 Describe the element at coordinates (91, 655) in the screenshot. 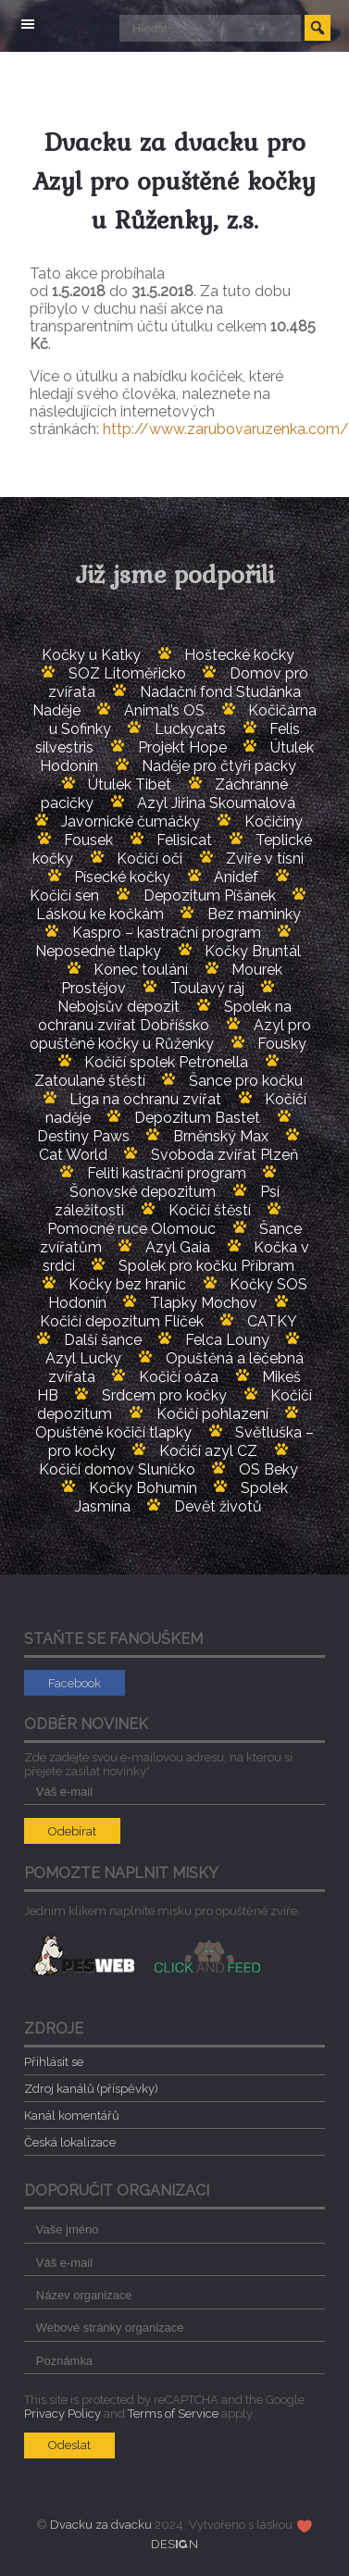

I see `Kočky u Katky` at that location.